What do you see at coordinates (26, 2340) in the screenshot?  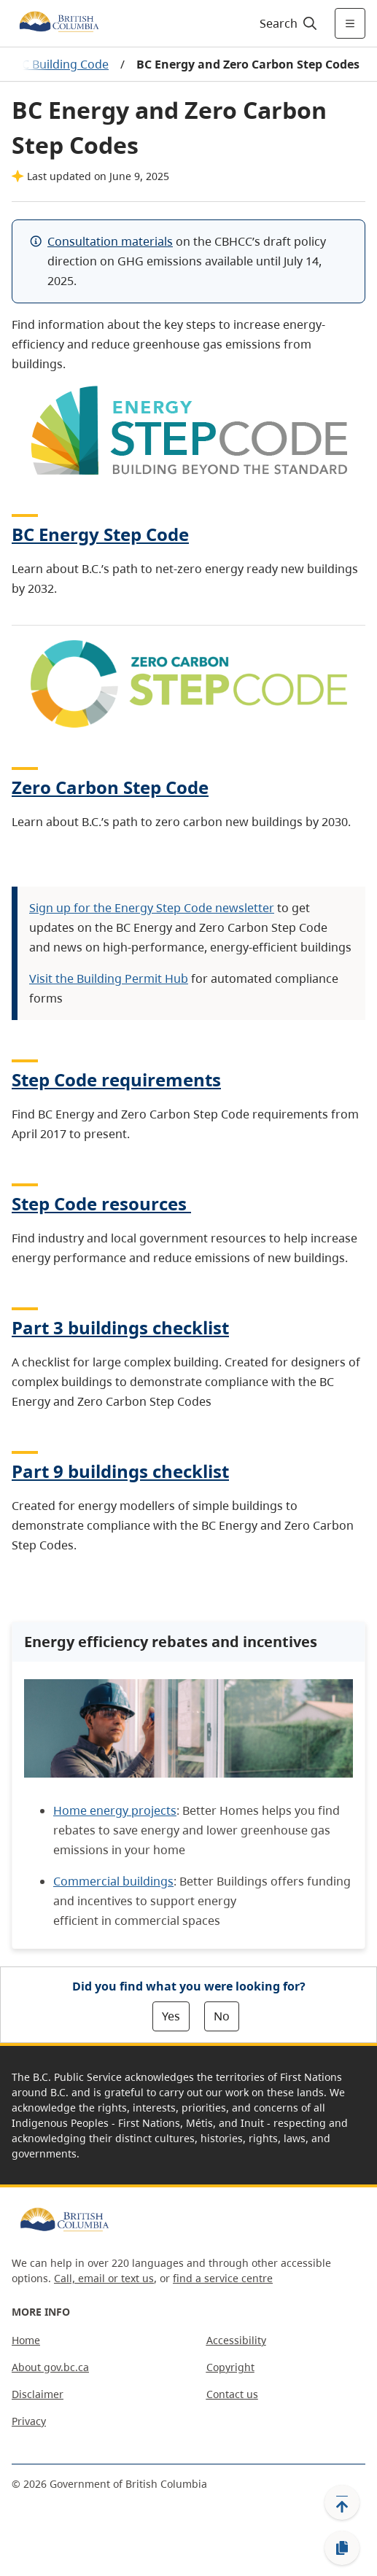 I see `Home` at bounding box center [26, 2340].